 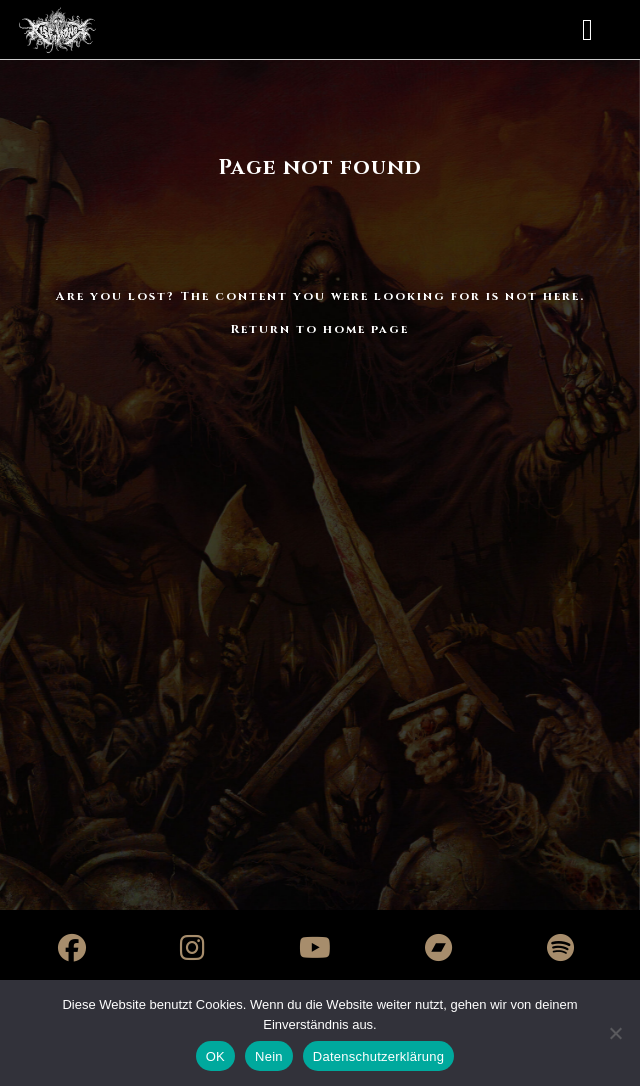 What do you see at coordinates (615, 1033) in the screenshot?
I see `[Nein]` at bounding box center [615, 1033].